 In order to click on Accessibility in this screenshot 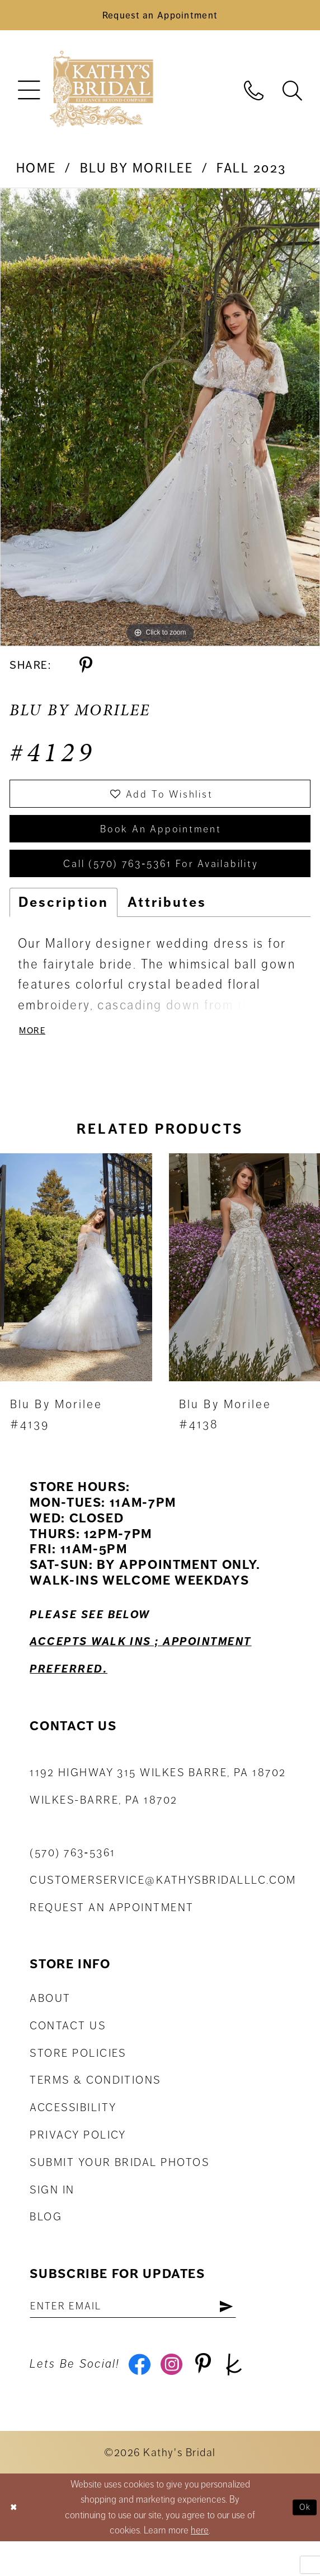, I will do `click(73, 2134)`.